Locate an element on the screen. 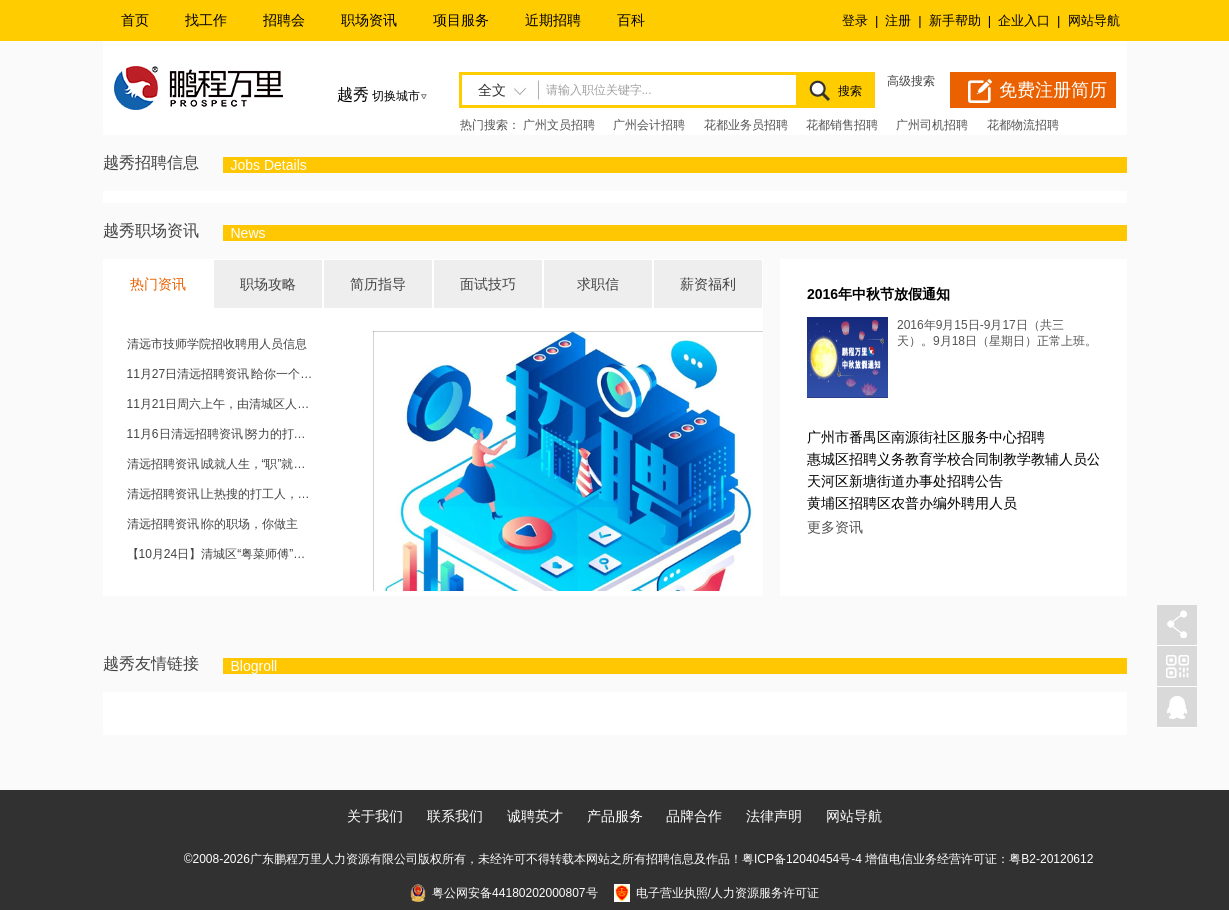 This screenshot has height=910, width=1229. 广州会计招聘 is located at coordinates (649, 125).